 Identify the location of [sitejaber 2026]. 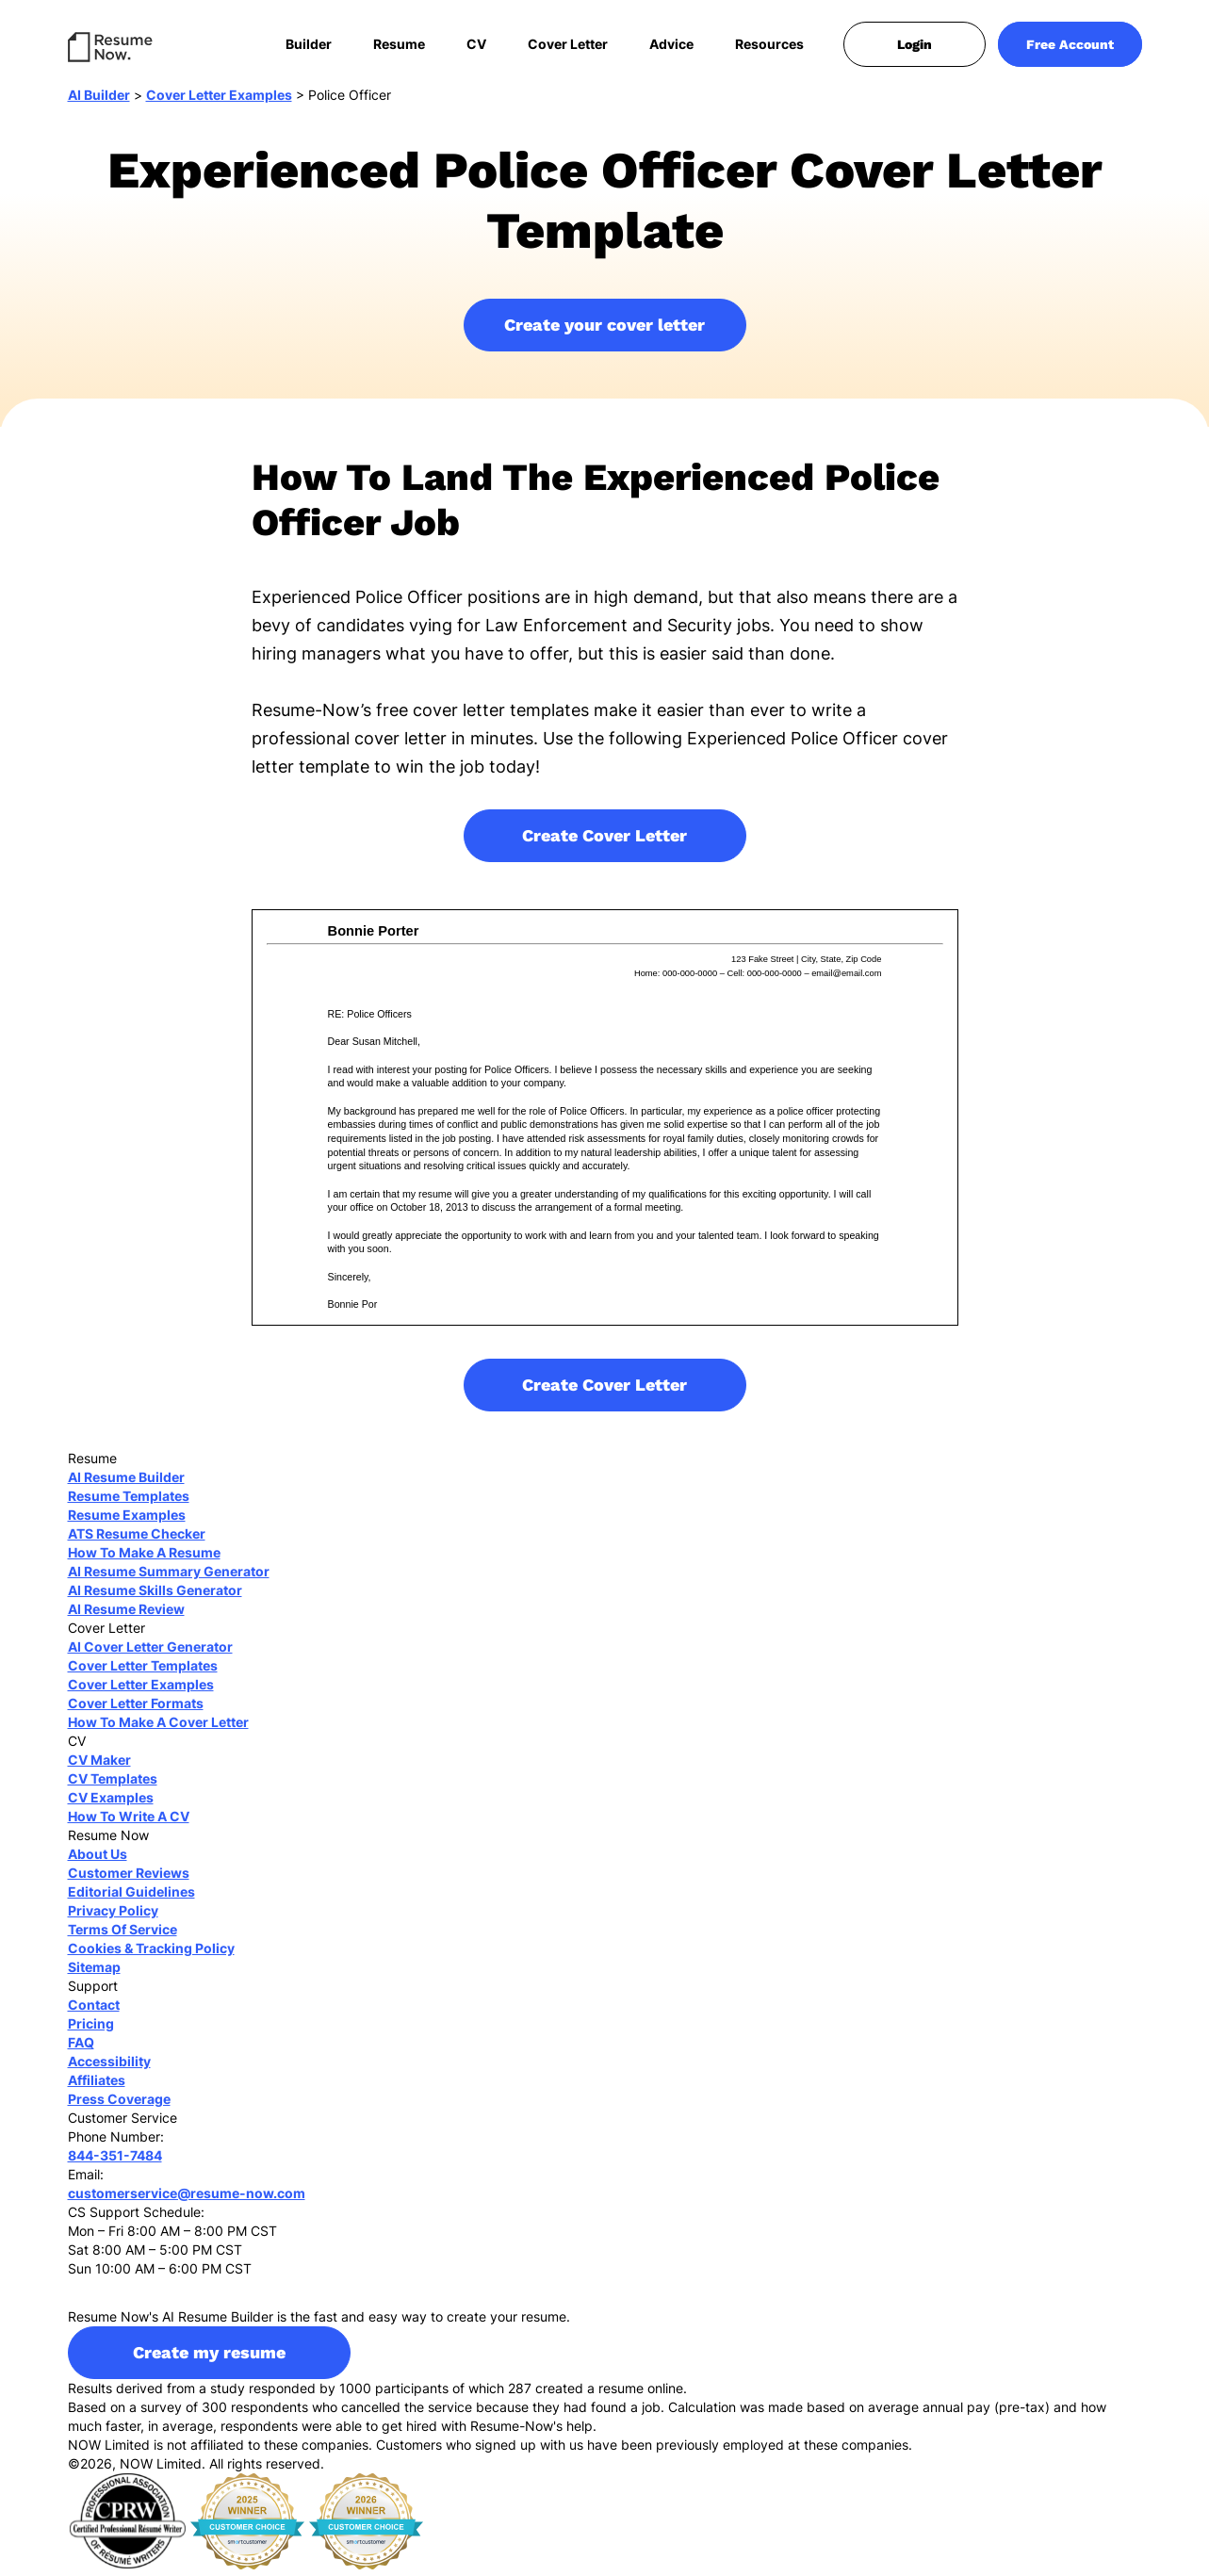
(366, 2527).